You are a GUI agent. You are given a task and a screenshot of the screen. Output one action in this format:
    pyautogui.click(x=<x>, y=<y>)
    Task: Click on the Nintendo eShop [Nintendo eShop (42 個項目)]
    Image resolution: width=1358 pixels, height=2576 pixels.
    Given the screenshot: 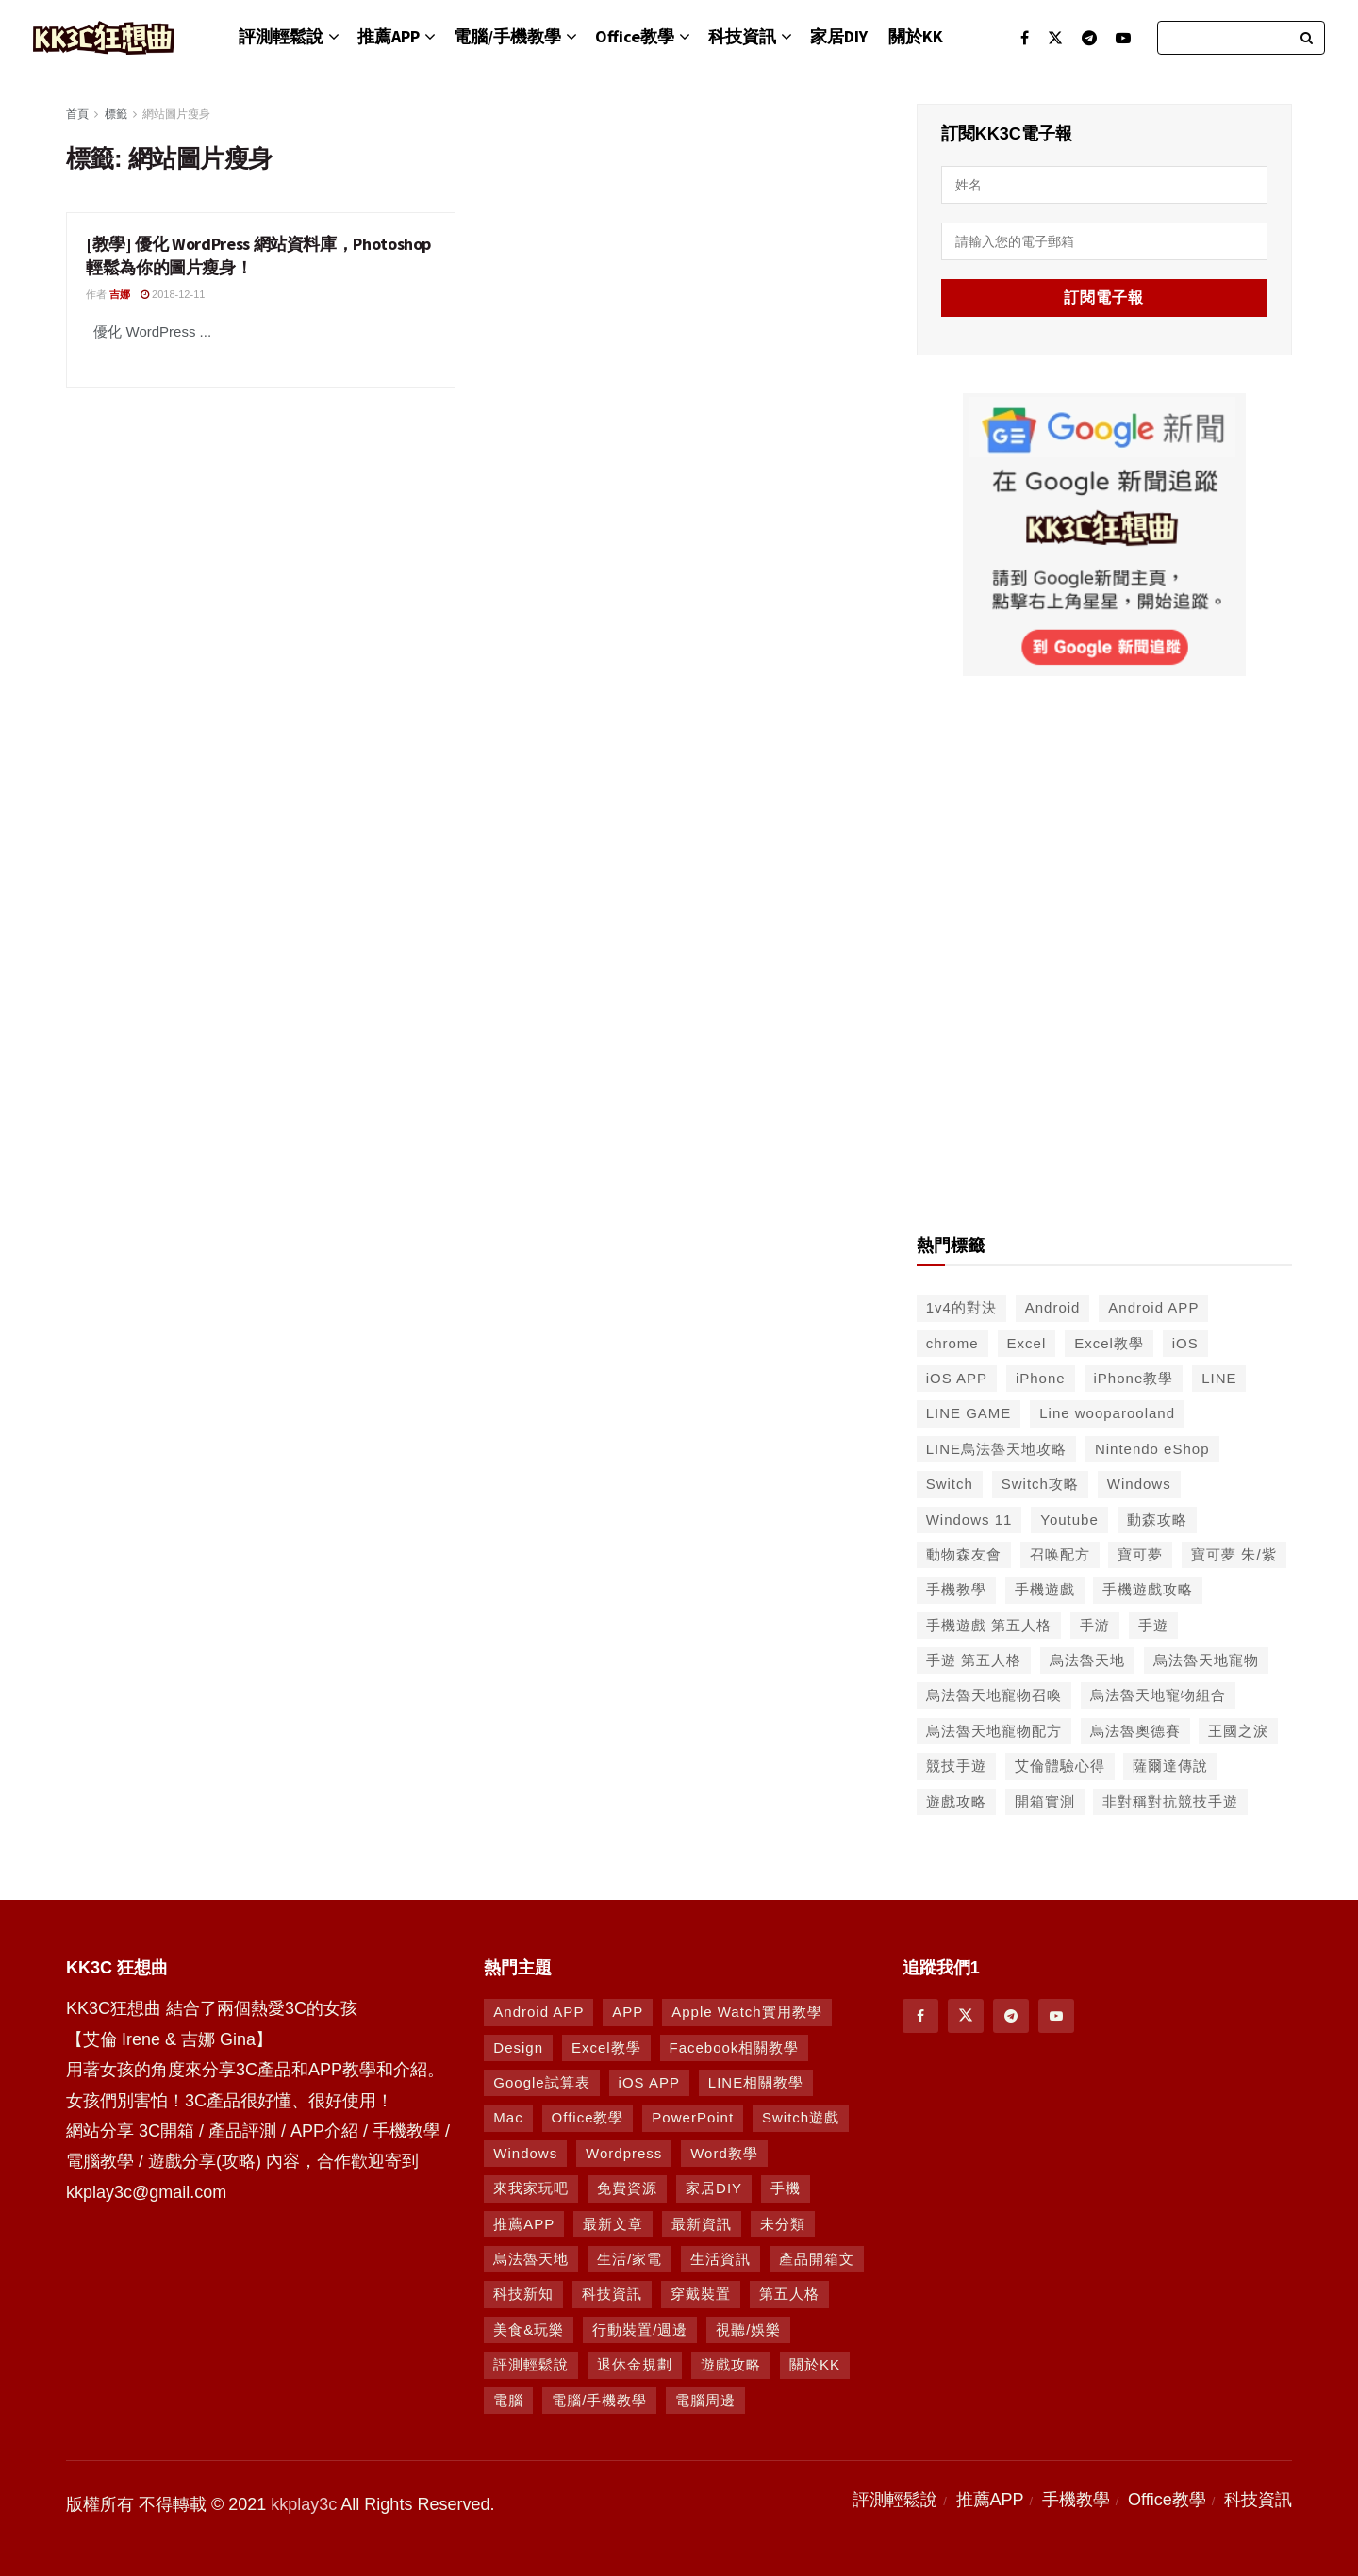 What is the action you would take?
    pyautogui.click(x=1152, y=1449)
    